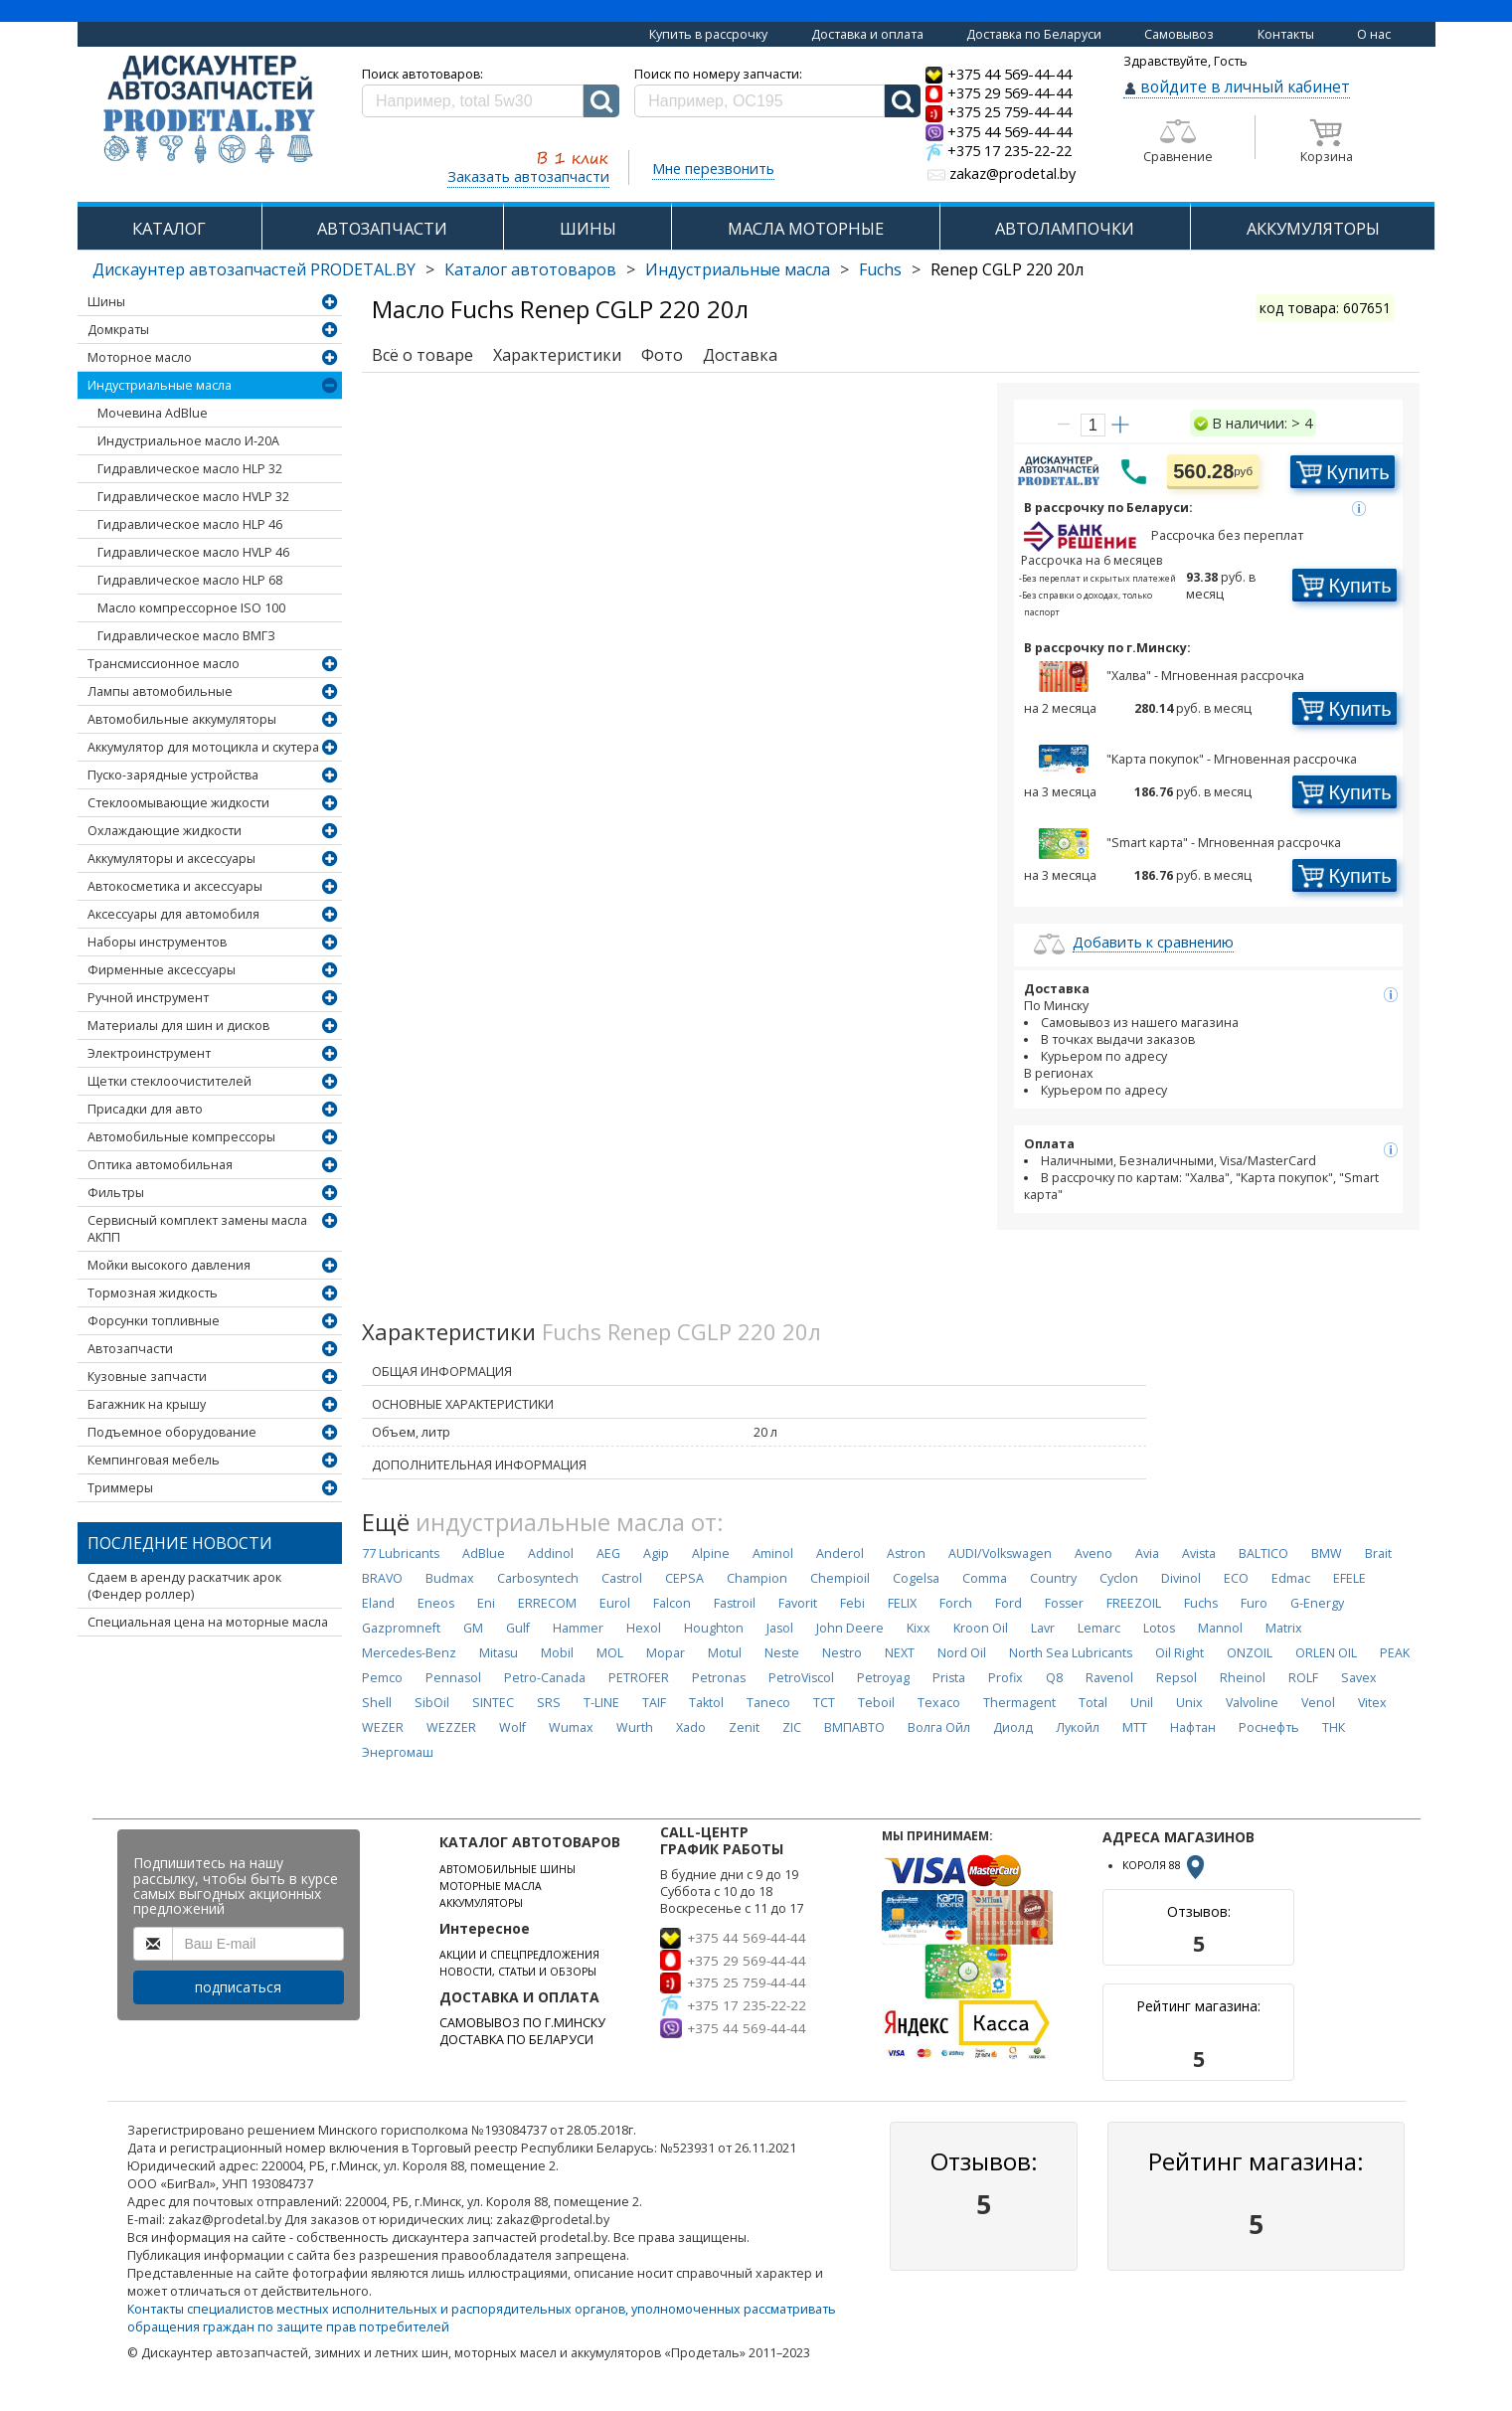  Describe the element at coordinates (1077, 1727) in the screenshot. I see `Лукойл` at that location.